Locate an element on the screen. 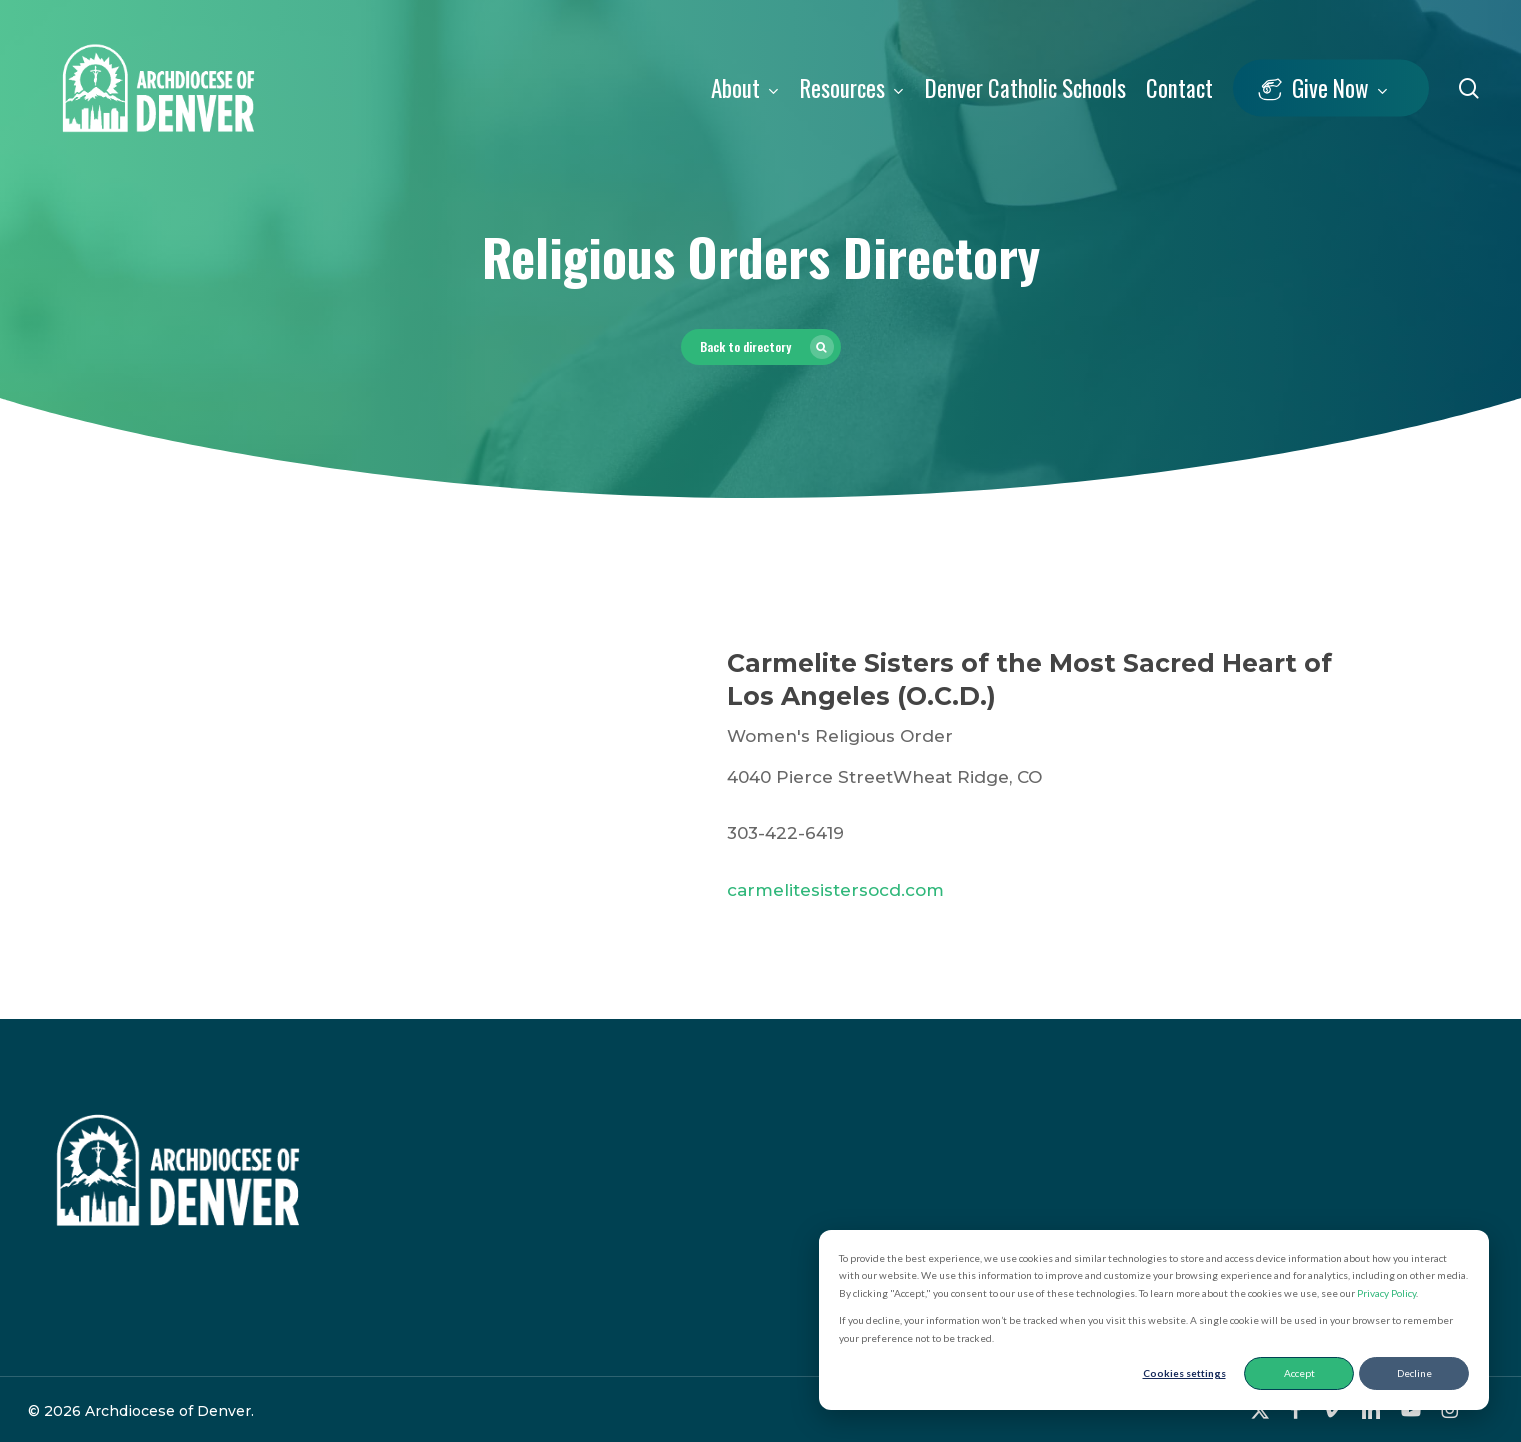 The height and width of the screenshot is (1442, 1521). Privacy Policy is located at coordinates (1386, 1293).